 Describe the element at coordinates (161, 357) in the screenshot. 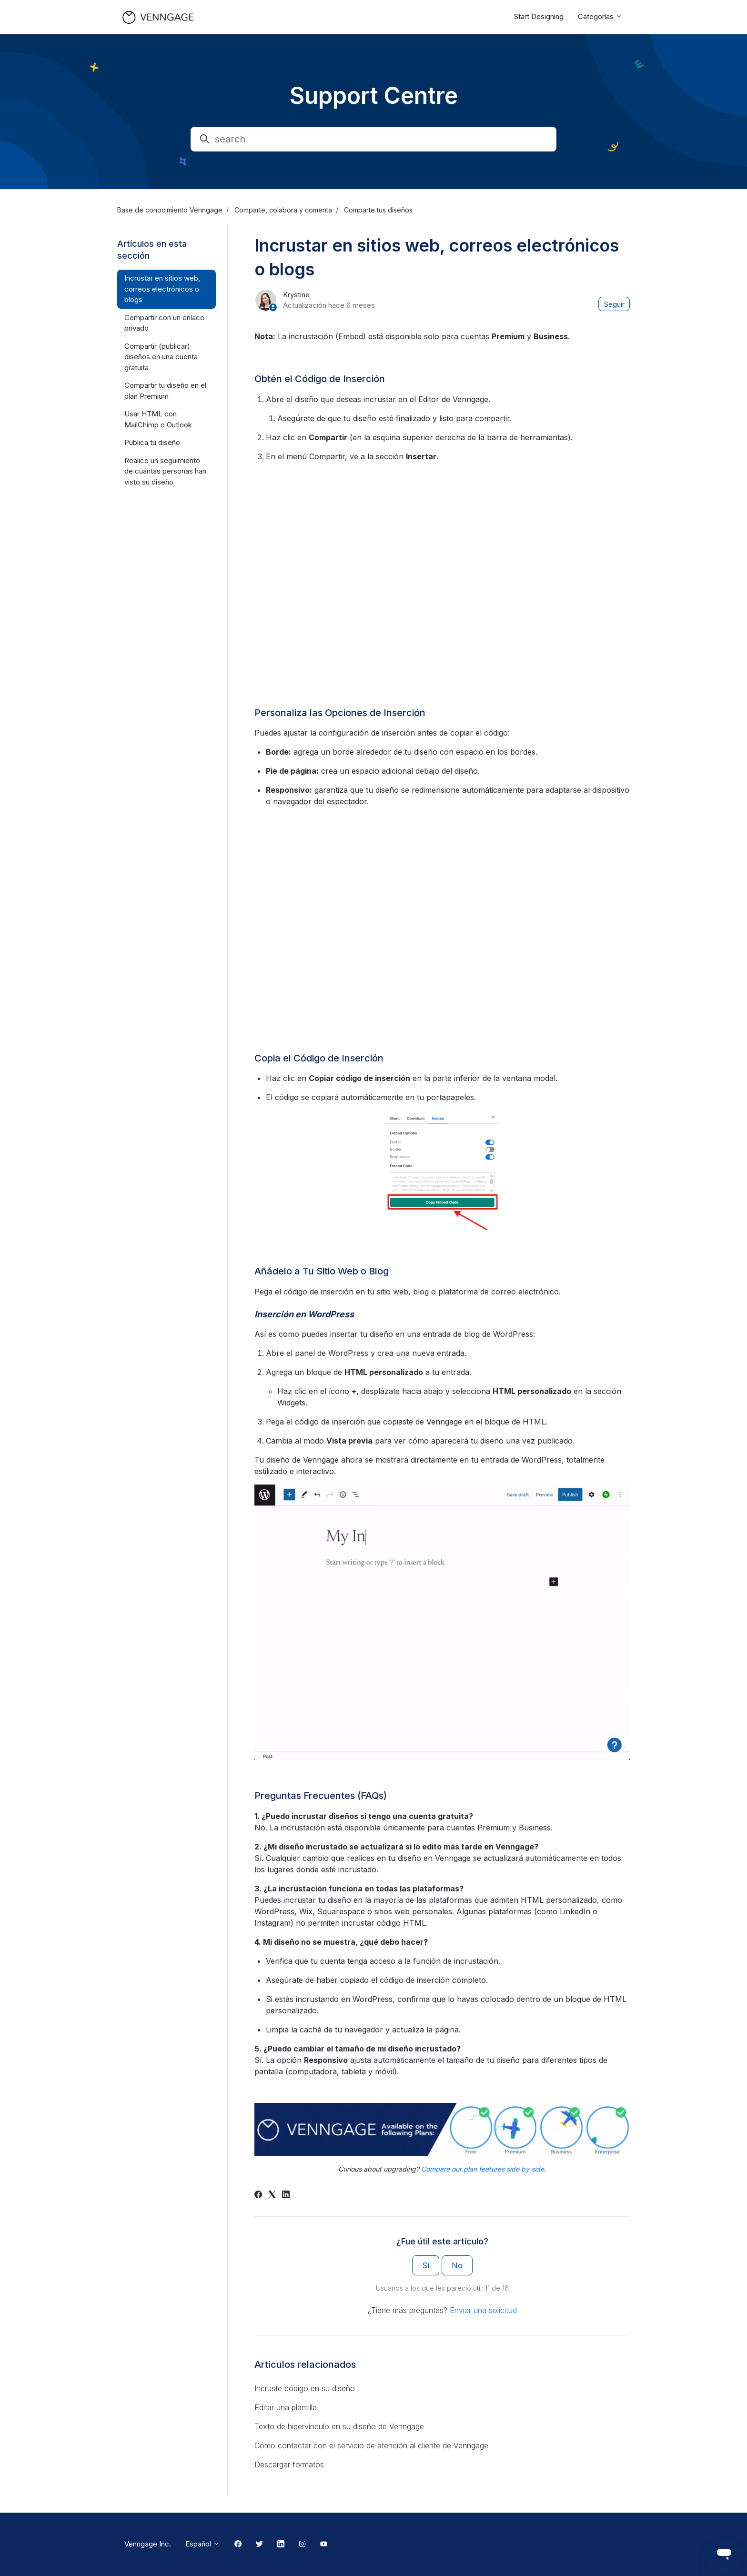

I see `Compartir (publicar) diseños en una cuenta gratuita` at that location.